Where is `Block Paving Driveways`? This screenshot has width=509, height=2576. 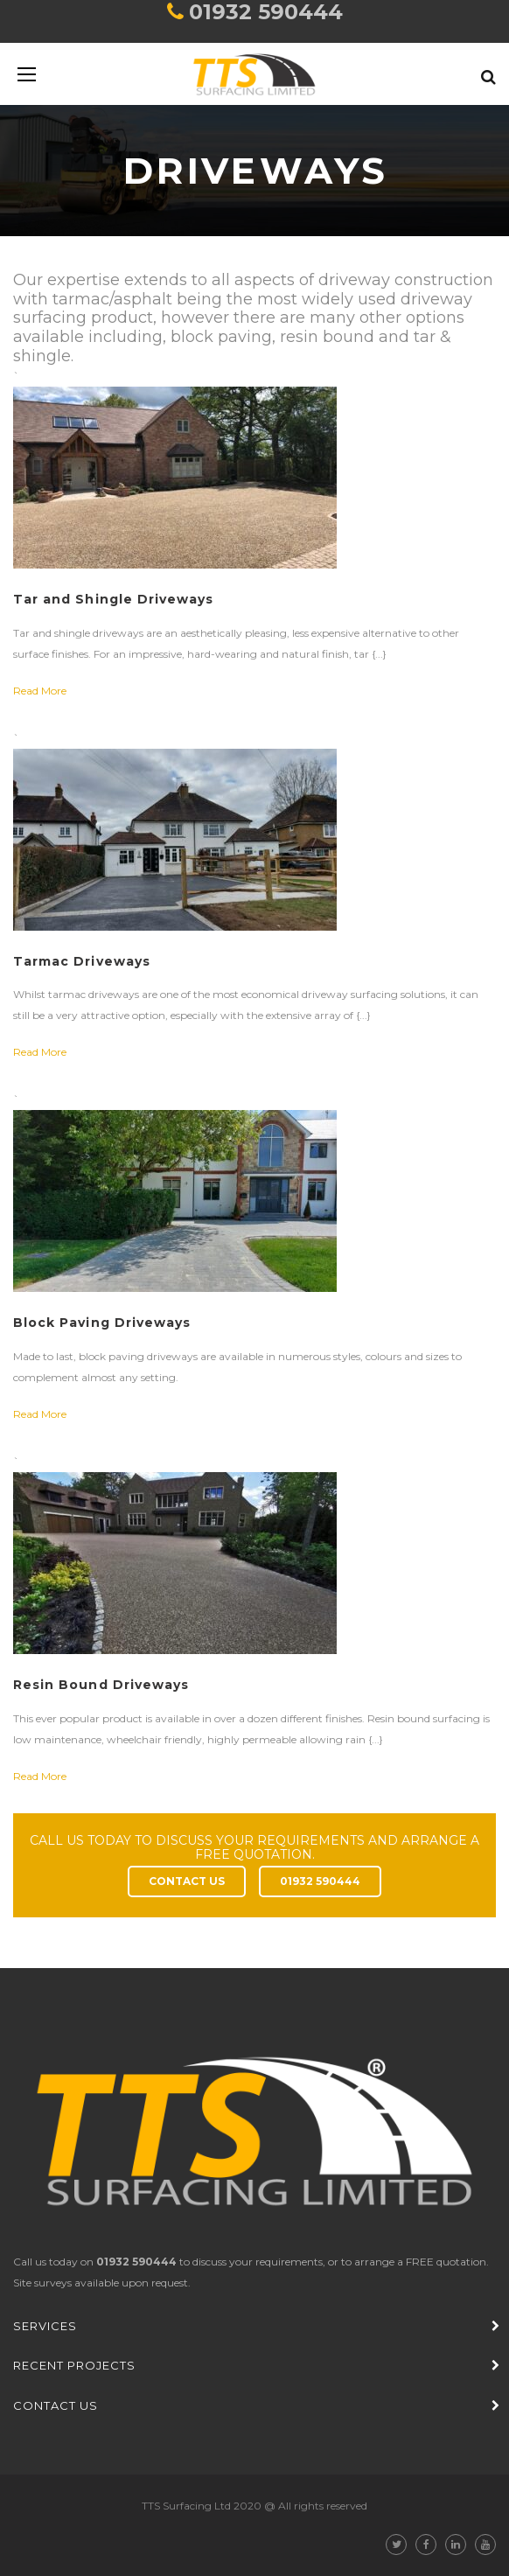
Block Paving Driveways is located at coordinates (102, 1322).